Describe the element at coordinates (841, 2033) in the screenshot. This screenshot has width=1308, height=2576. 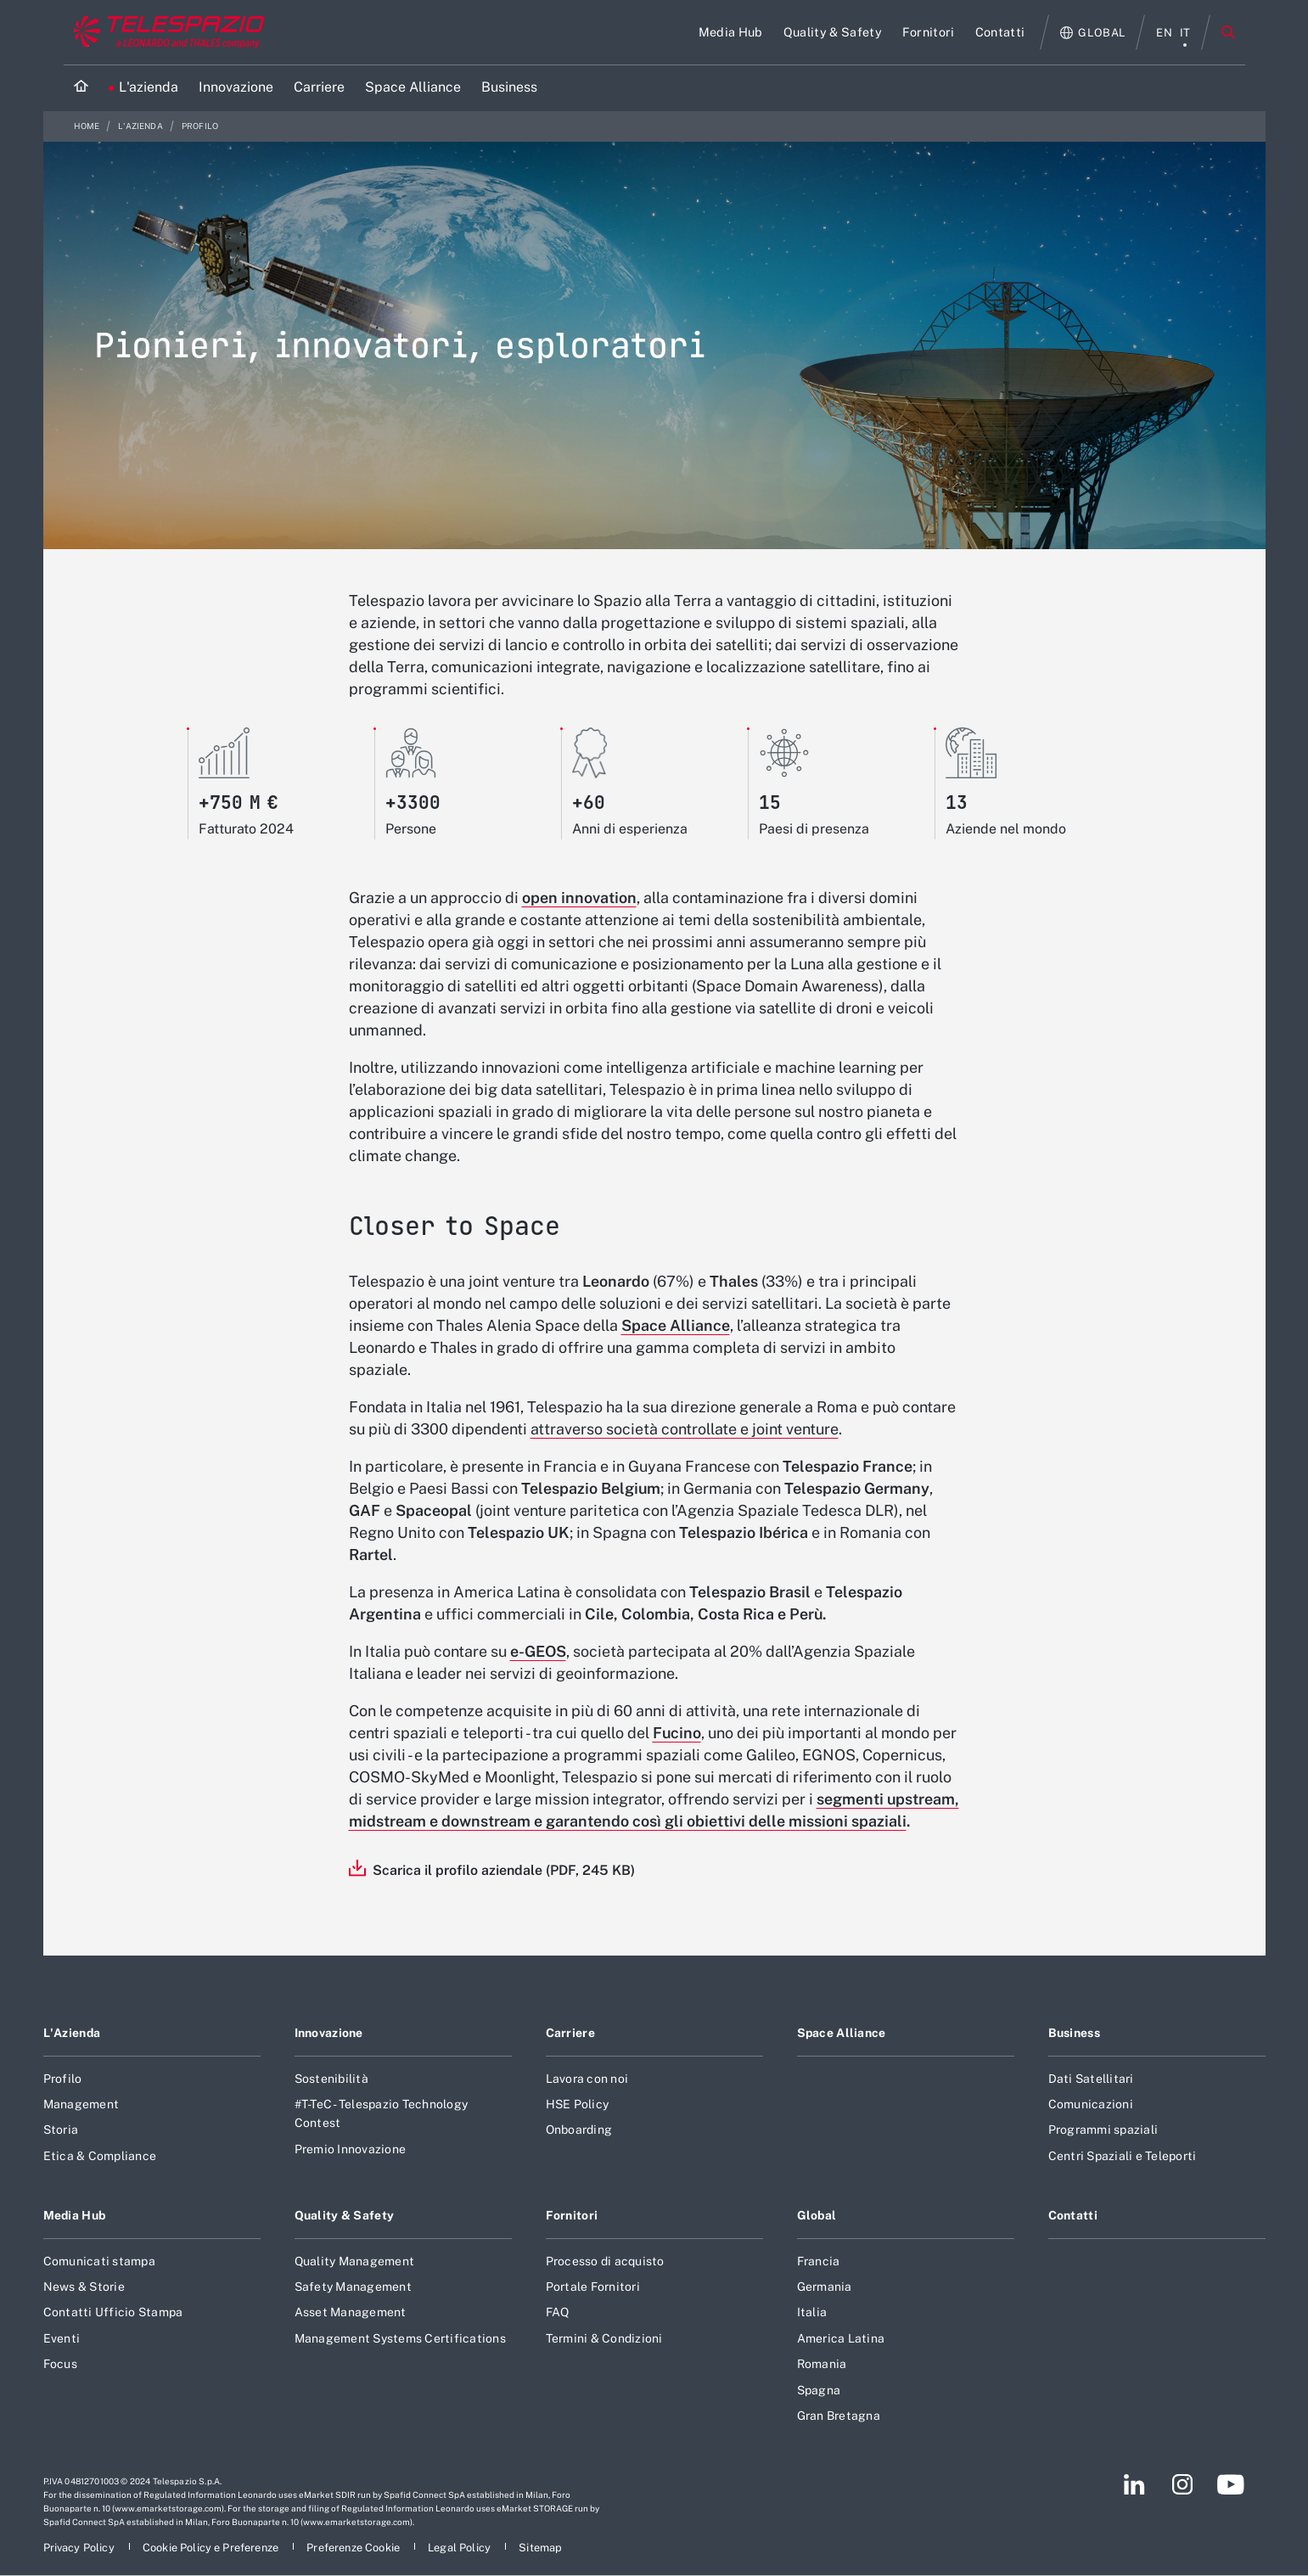
I see `Space Alliance [Footer vai alla pagina Space Alliance]` at that location.